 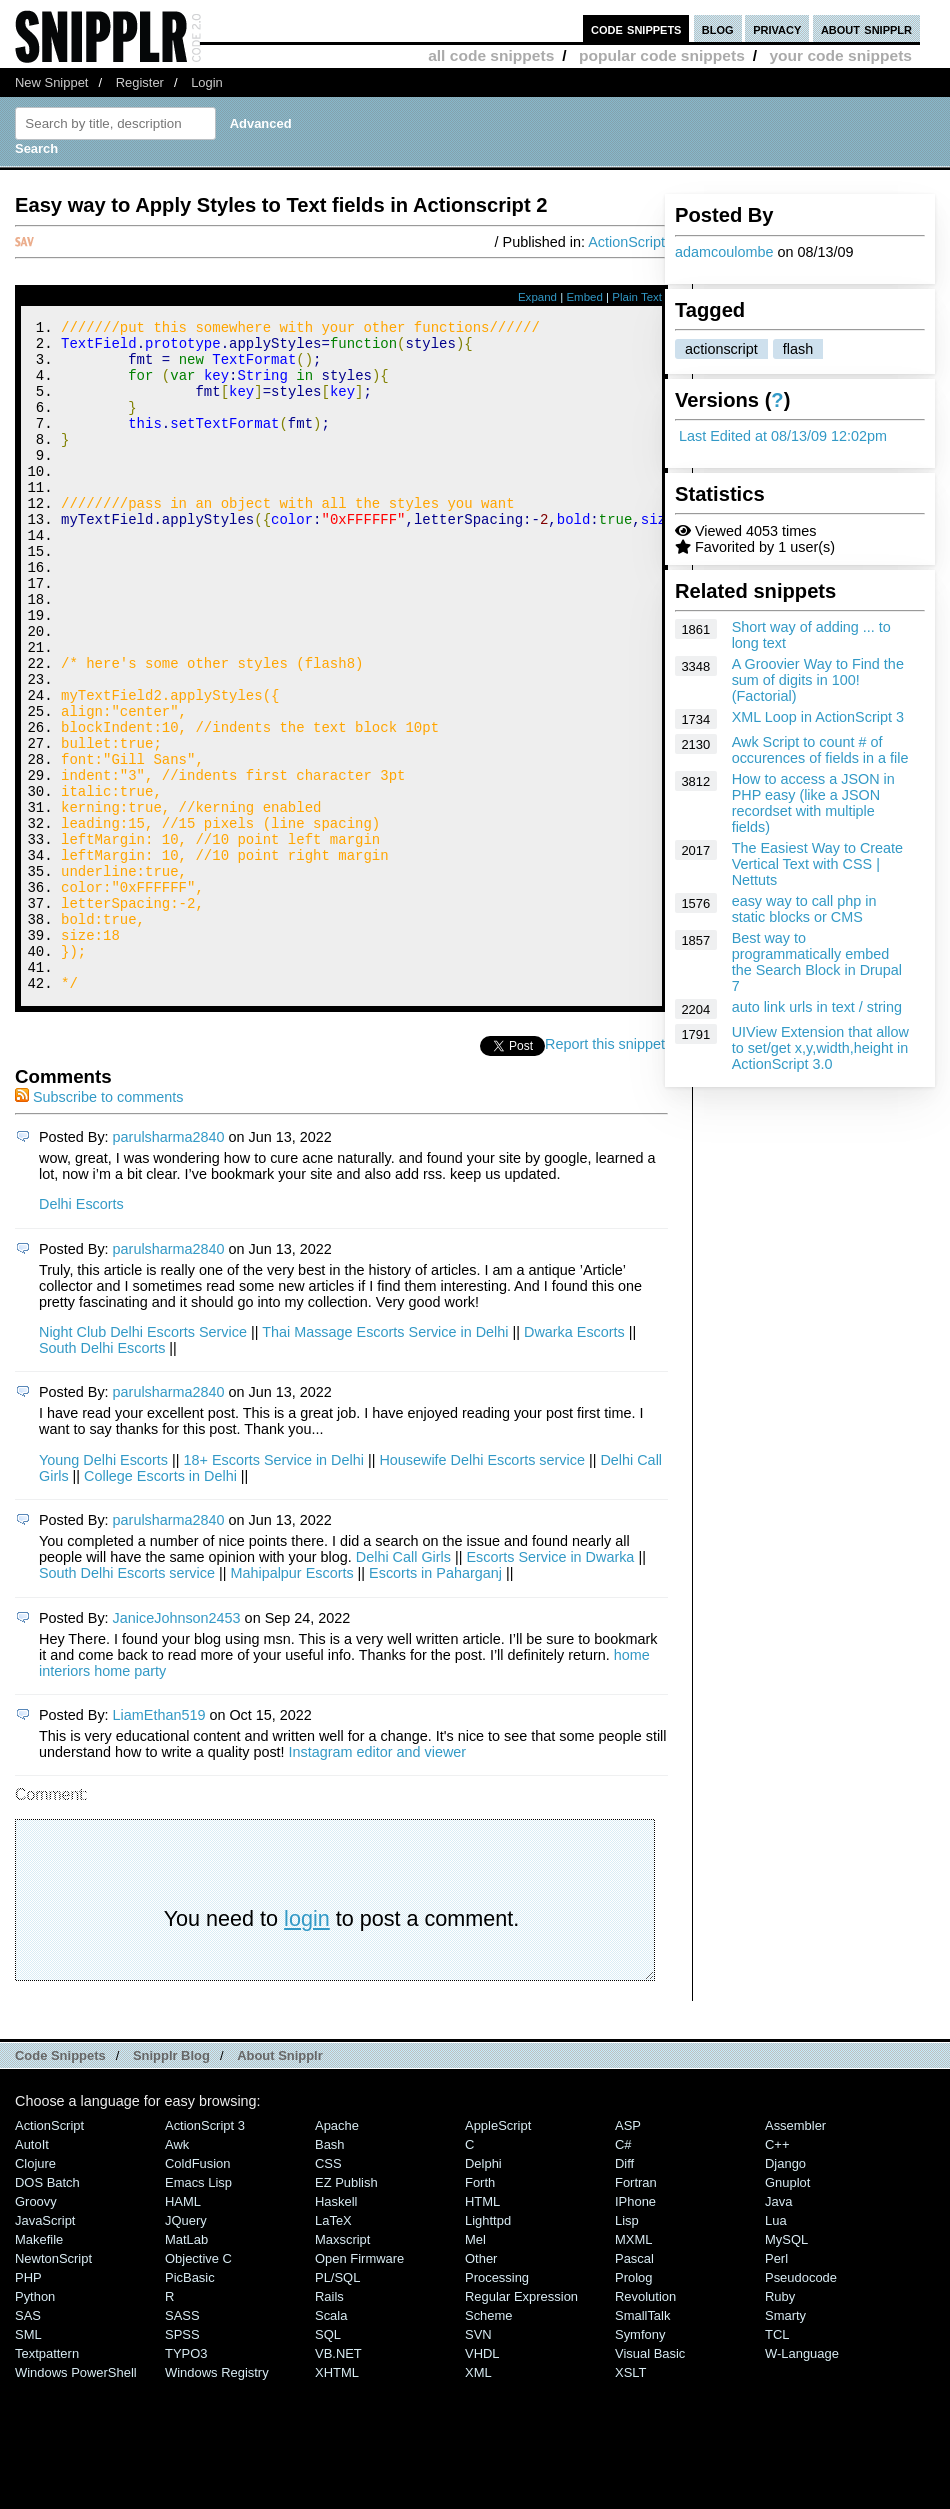 What do you see at coordinates (637, 297) in the screenshot?
I see `Plain Text` at bounding box center [637, 297].